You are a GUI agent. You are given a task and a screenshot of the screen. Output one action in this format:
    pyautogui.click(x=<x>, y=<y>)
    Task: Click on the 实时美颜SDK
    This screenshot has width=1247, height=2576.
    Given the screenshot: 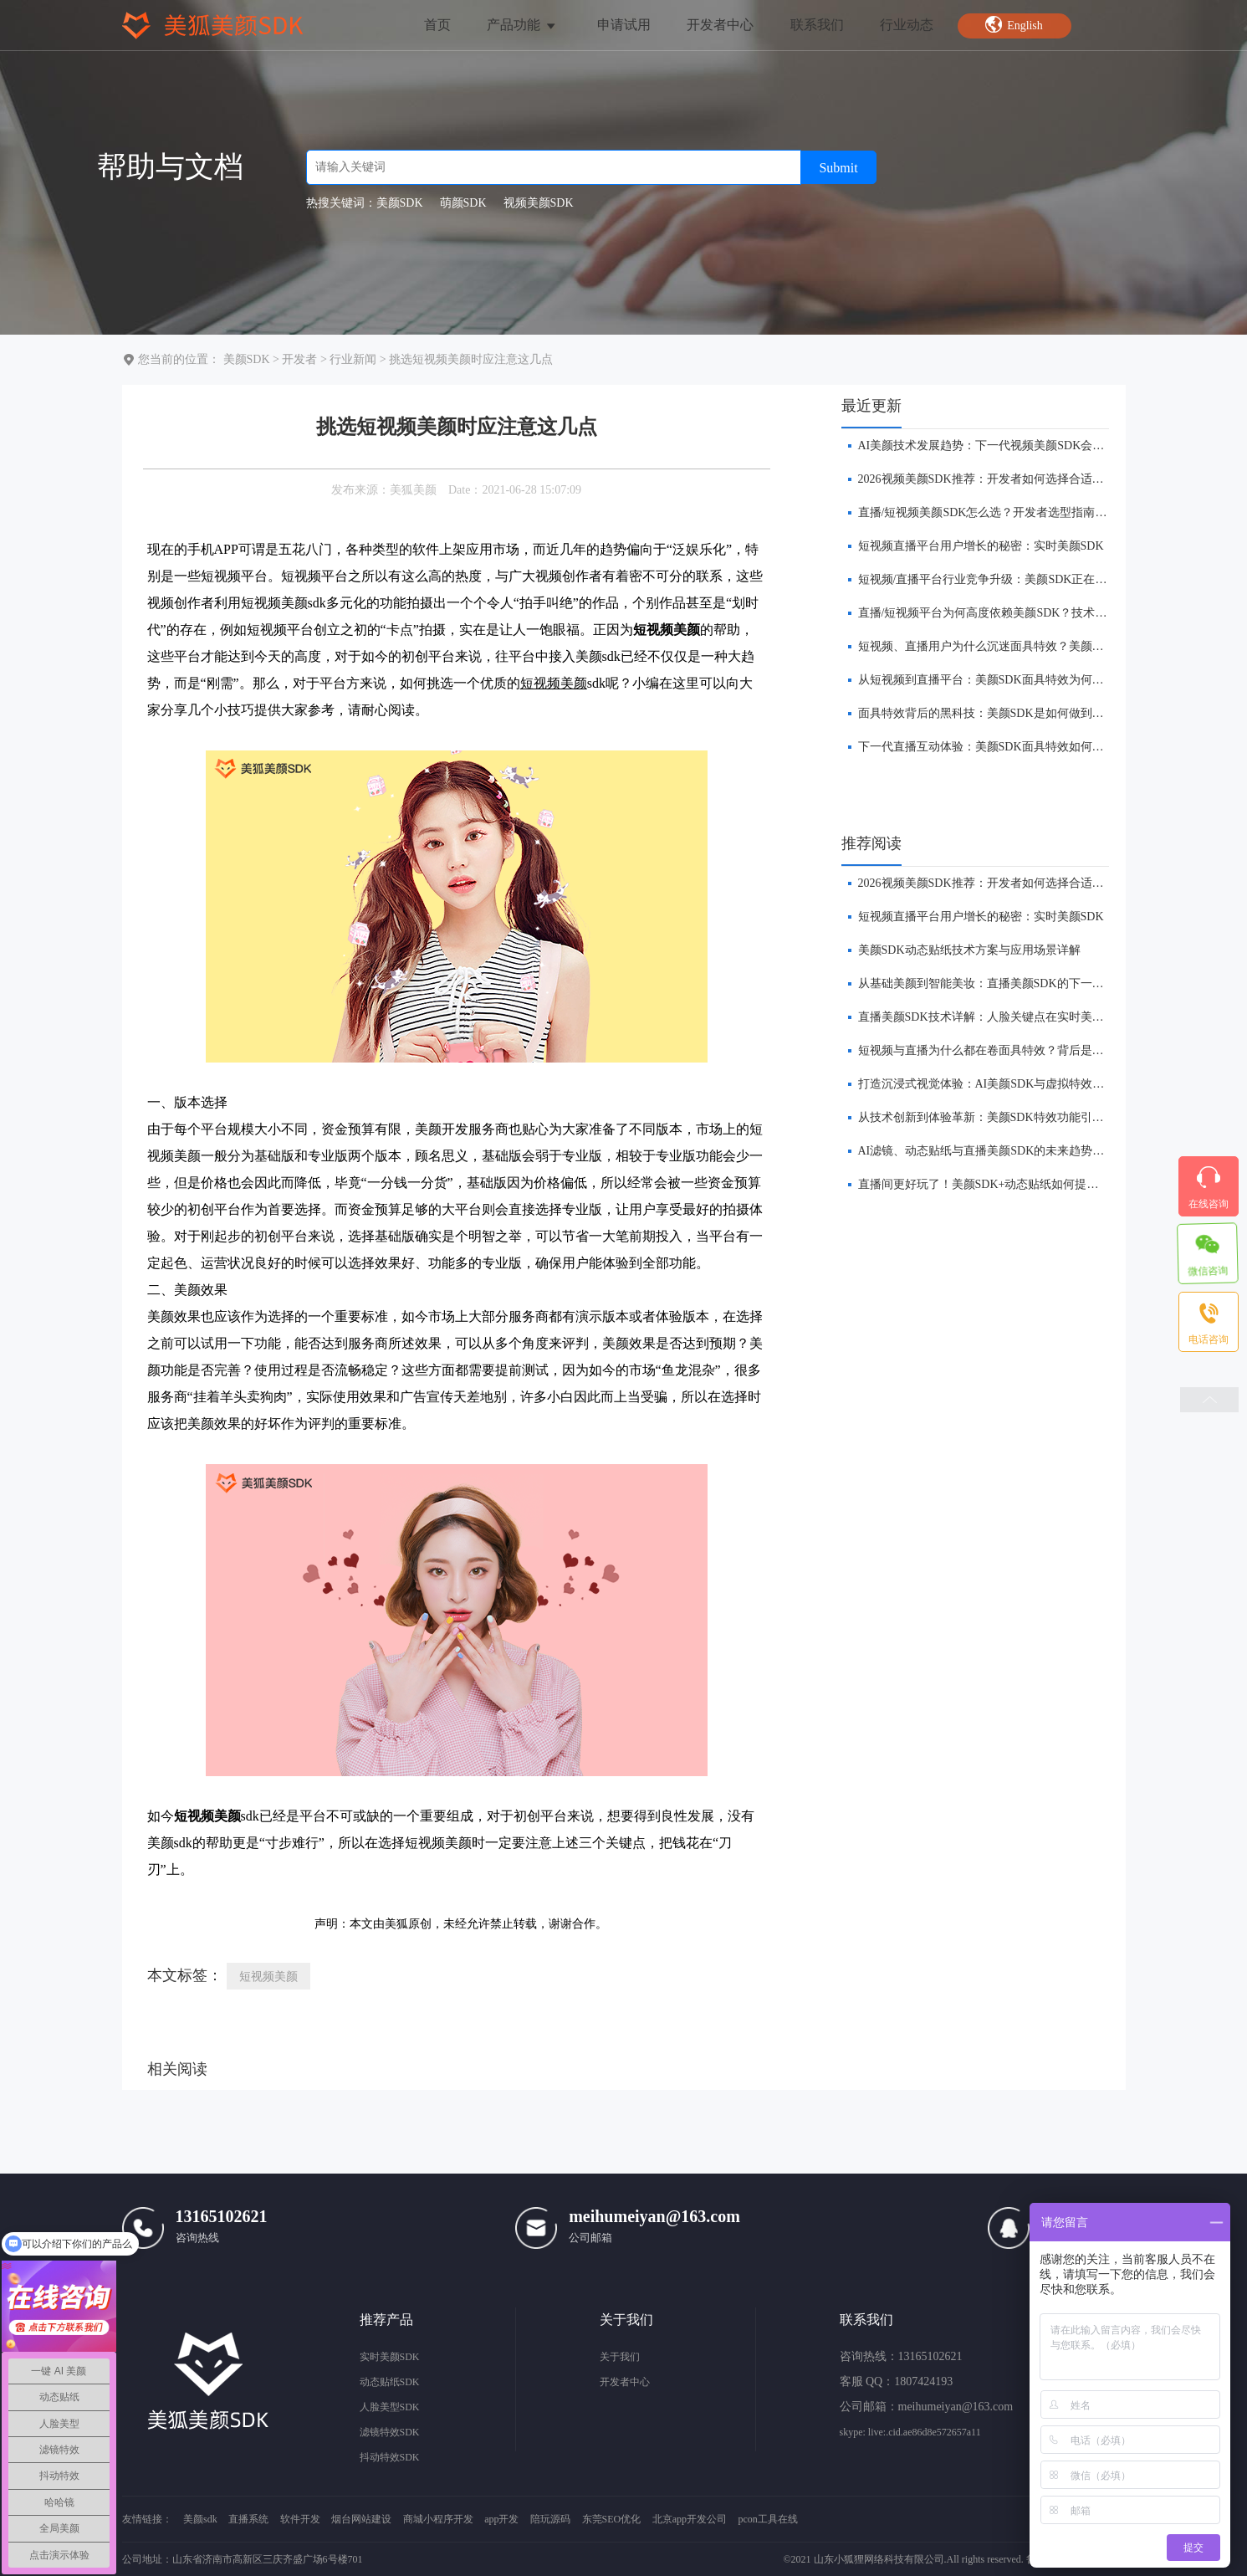 What is the action you would take?
    pyautogui.click(x=390, y=2357)
    